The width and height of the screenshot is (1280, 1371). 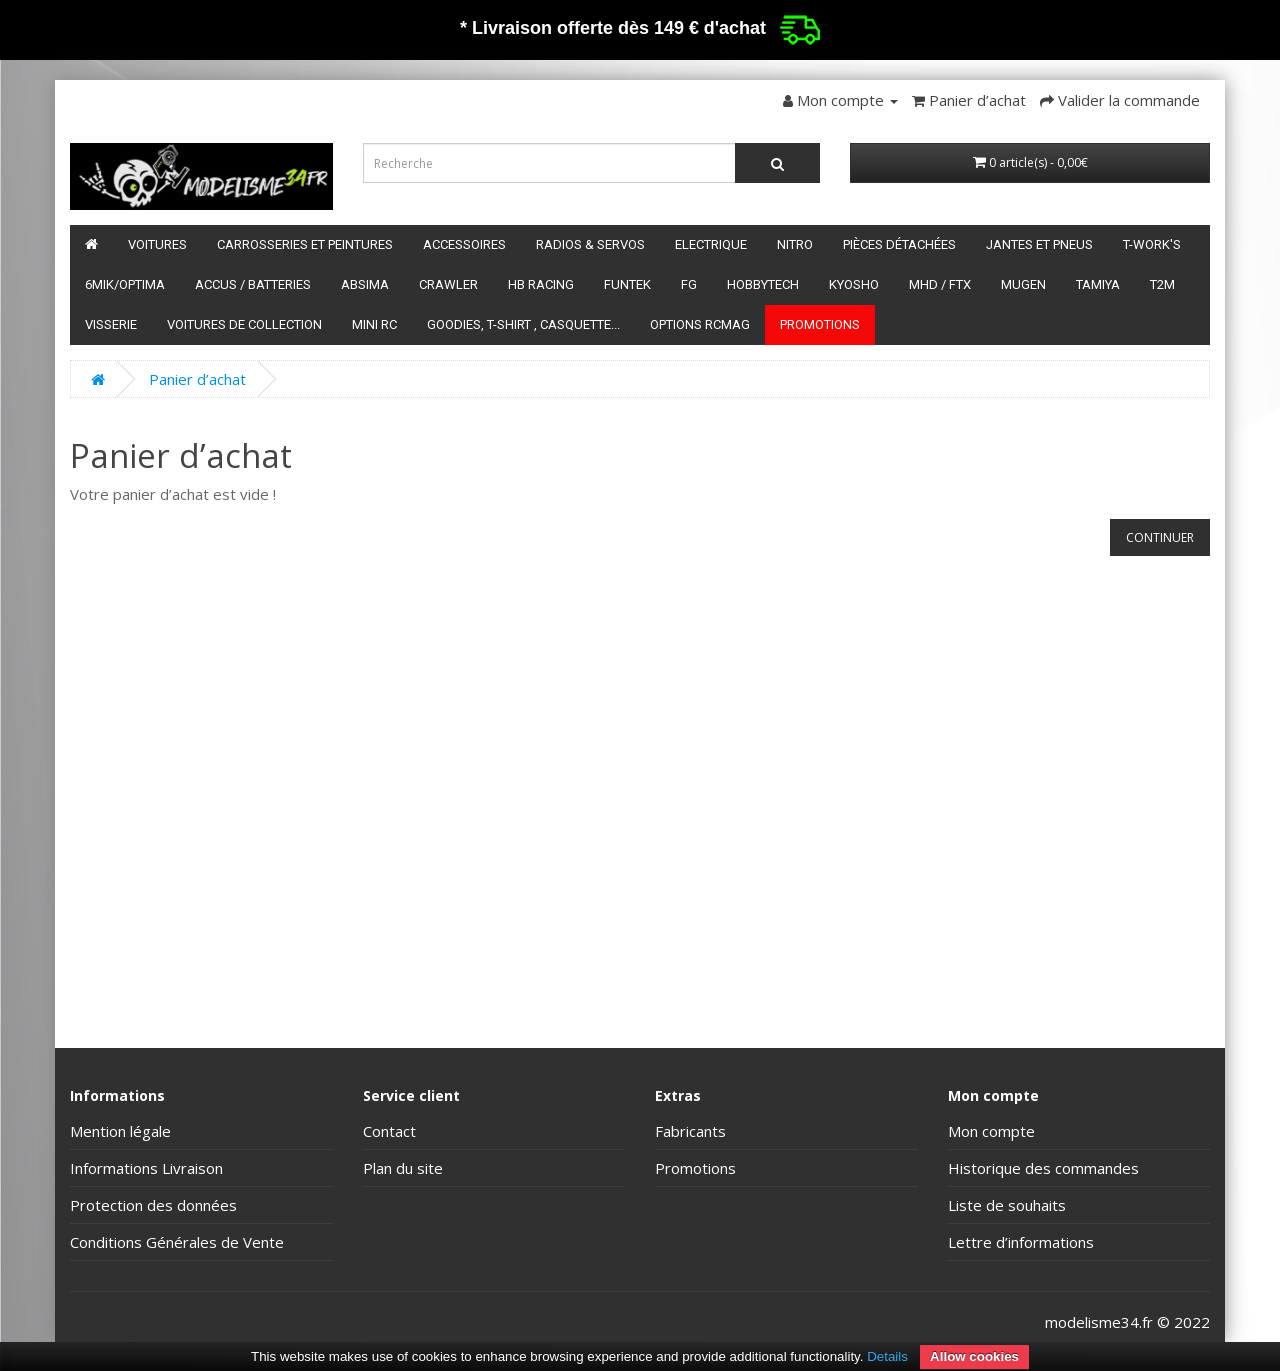 What do you see at coordinates (253, 284) in the screenshot?
I see `Accus / batteries` at bounding box center [253, 284].